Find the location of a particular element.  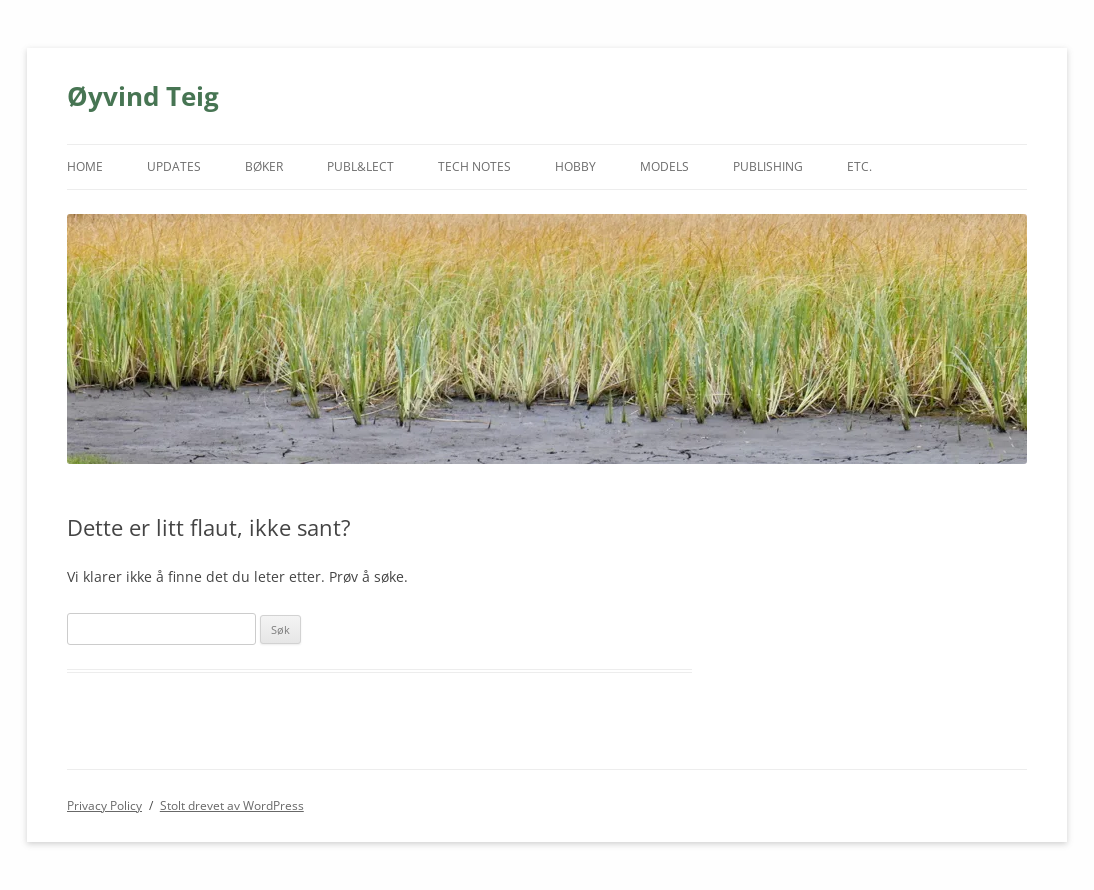

HOBBY is located at coordinates (575, 166).